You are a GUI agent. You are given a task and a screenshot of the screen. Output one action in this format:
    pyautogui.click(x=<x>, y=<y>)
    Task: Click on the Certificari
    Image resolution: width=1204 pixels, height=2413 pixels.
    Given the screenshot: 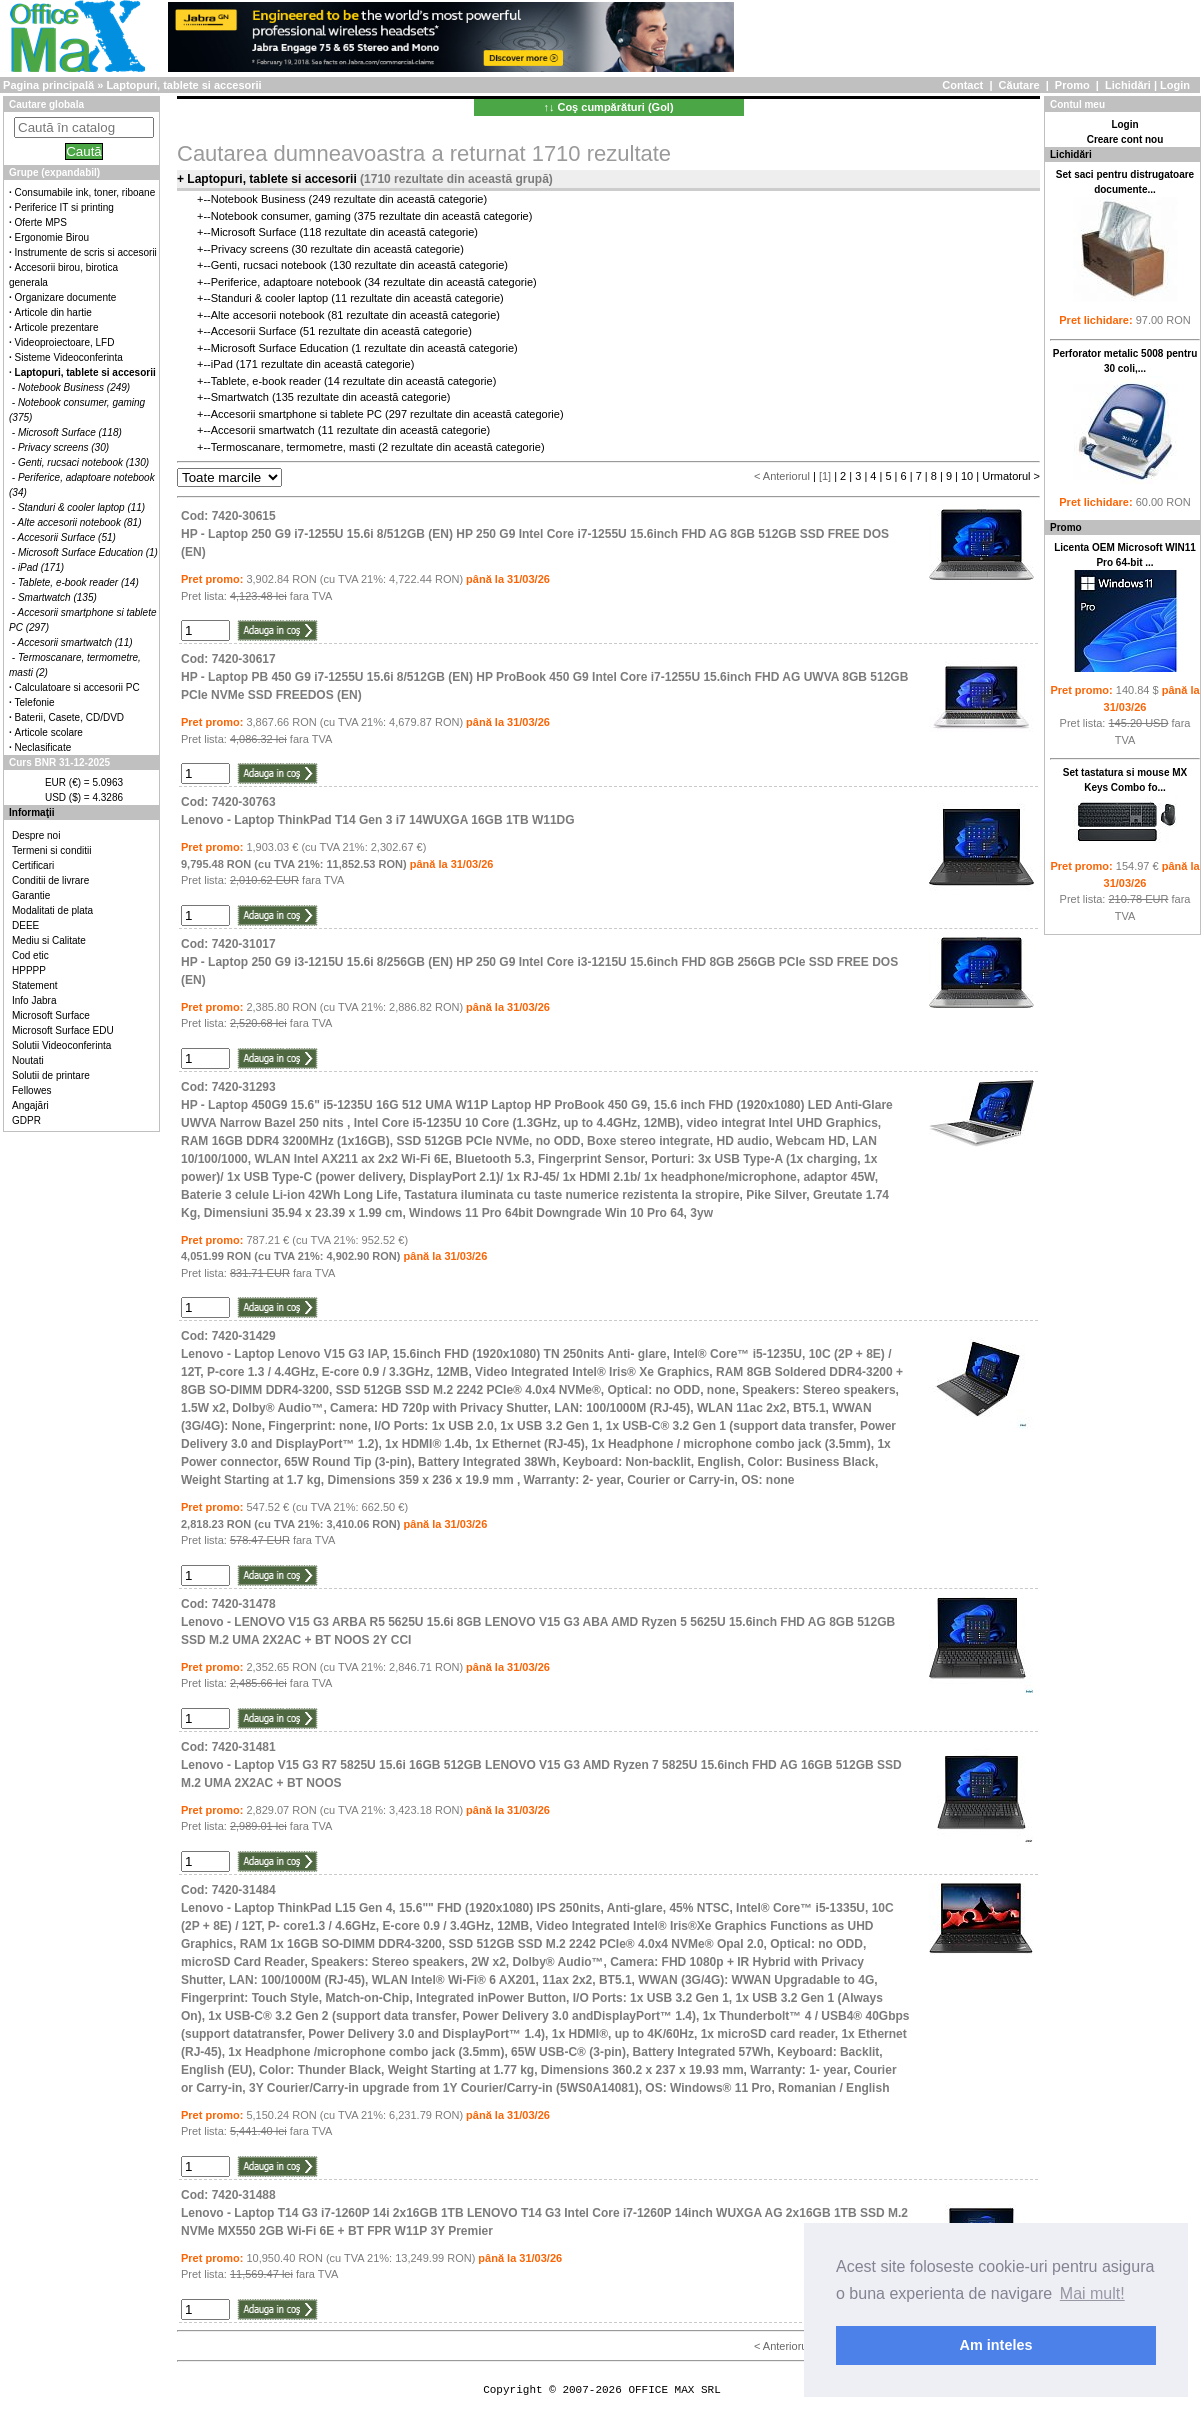 What is the action you would take?
    pyautogui.click(x=33, y=865)
    